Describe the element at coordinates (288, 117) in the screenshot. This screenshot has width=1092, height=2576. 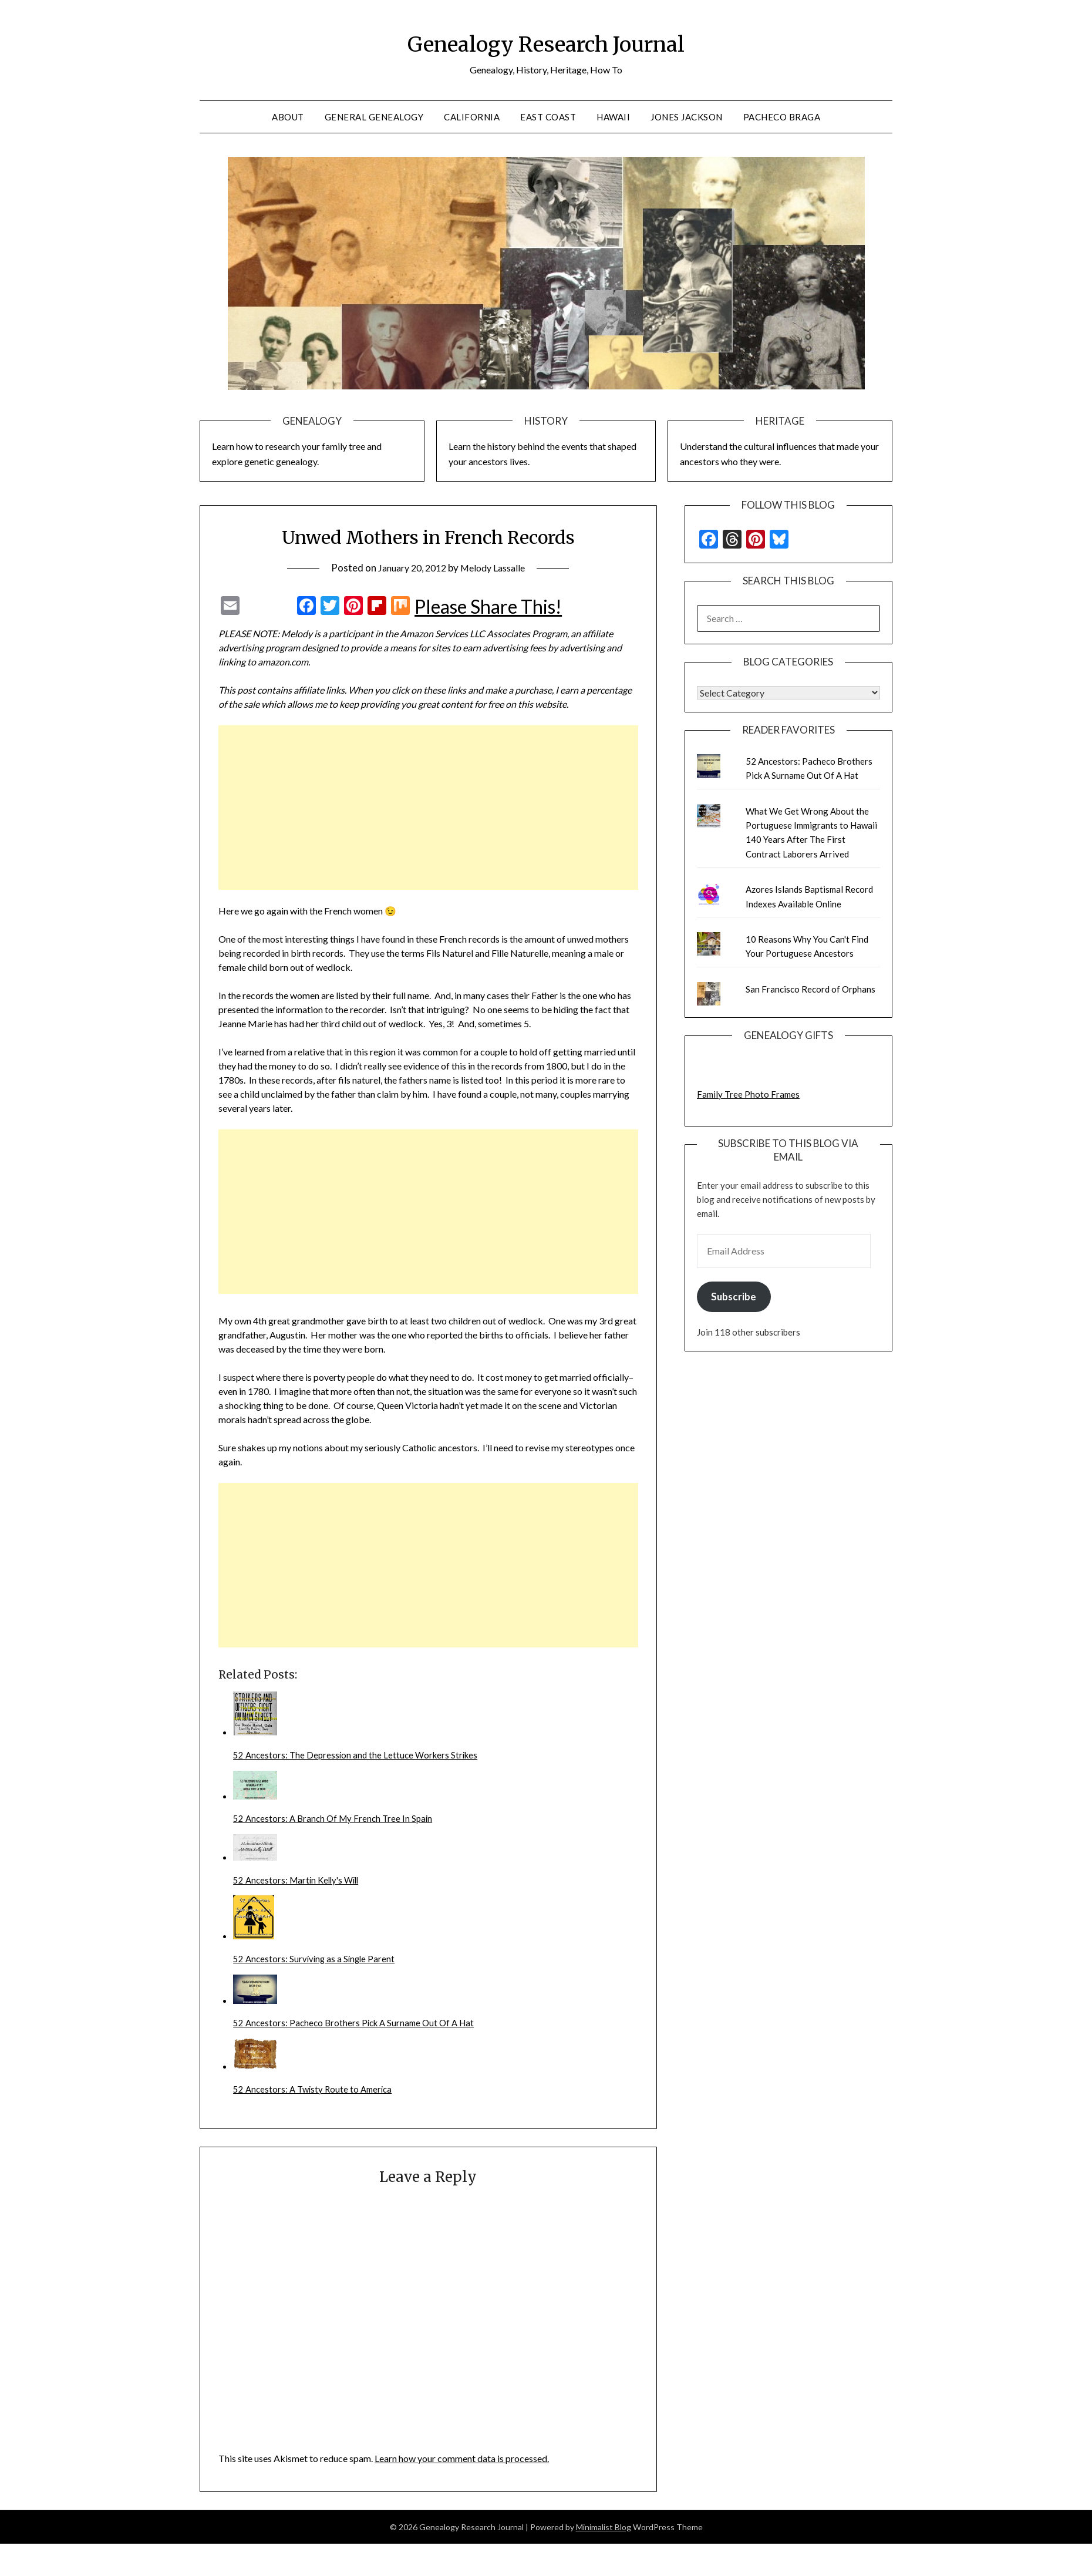
I see `About` at that location.